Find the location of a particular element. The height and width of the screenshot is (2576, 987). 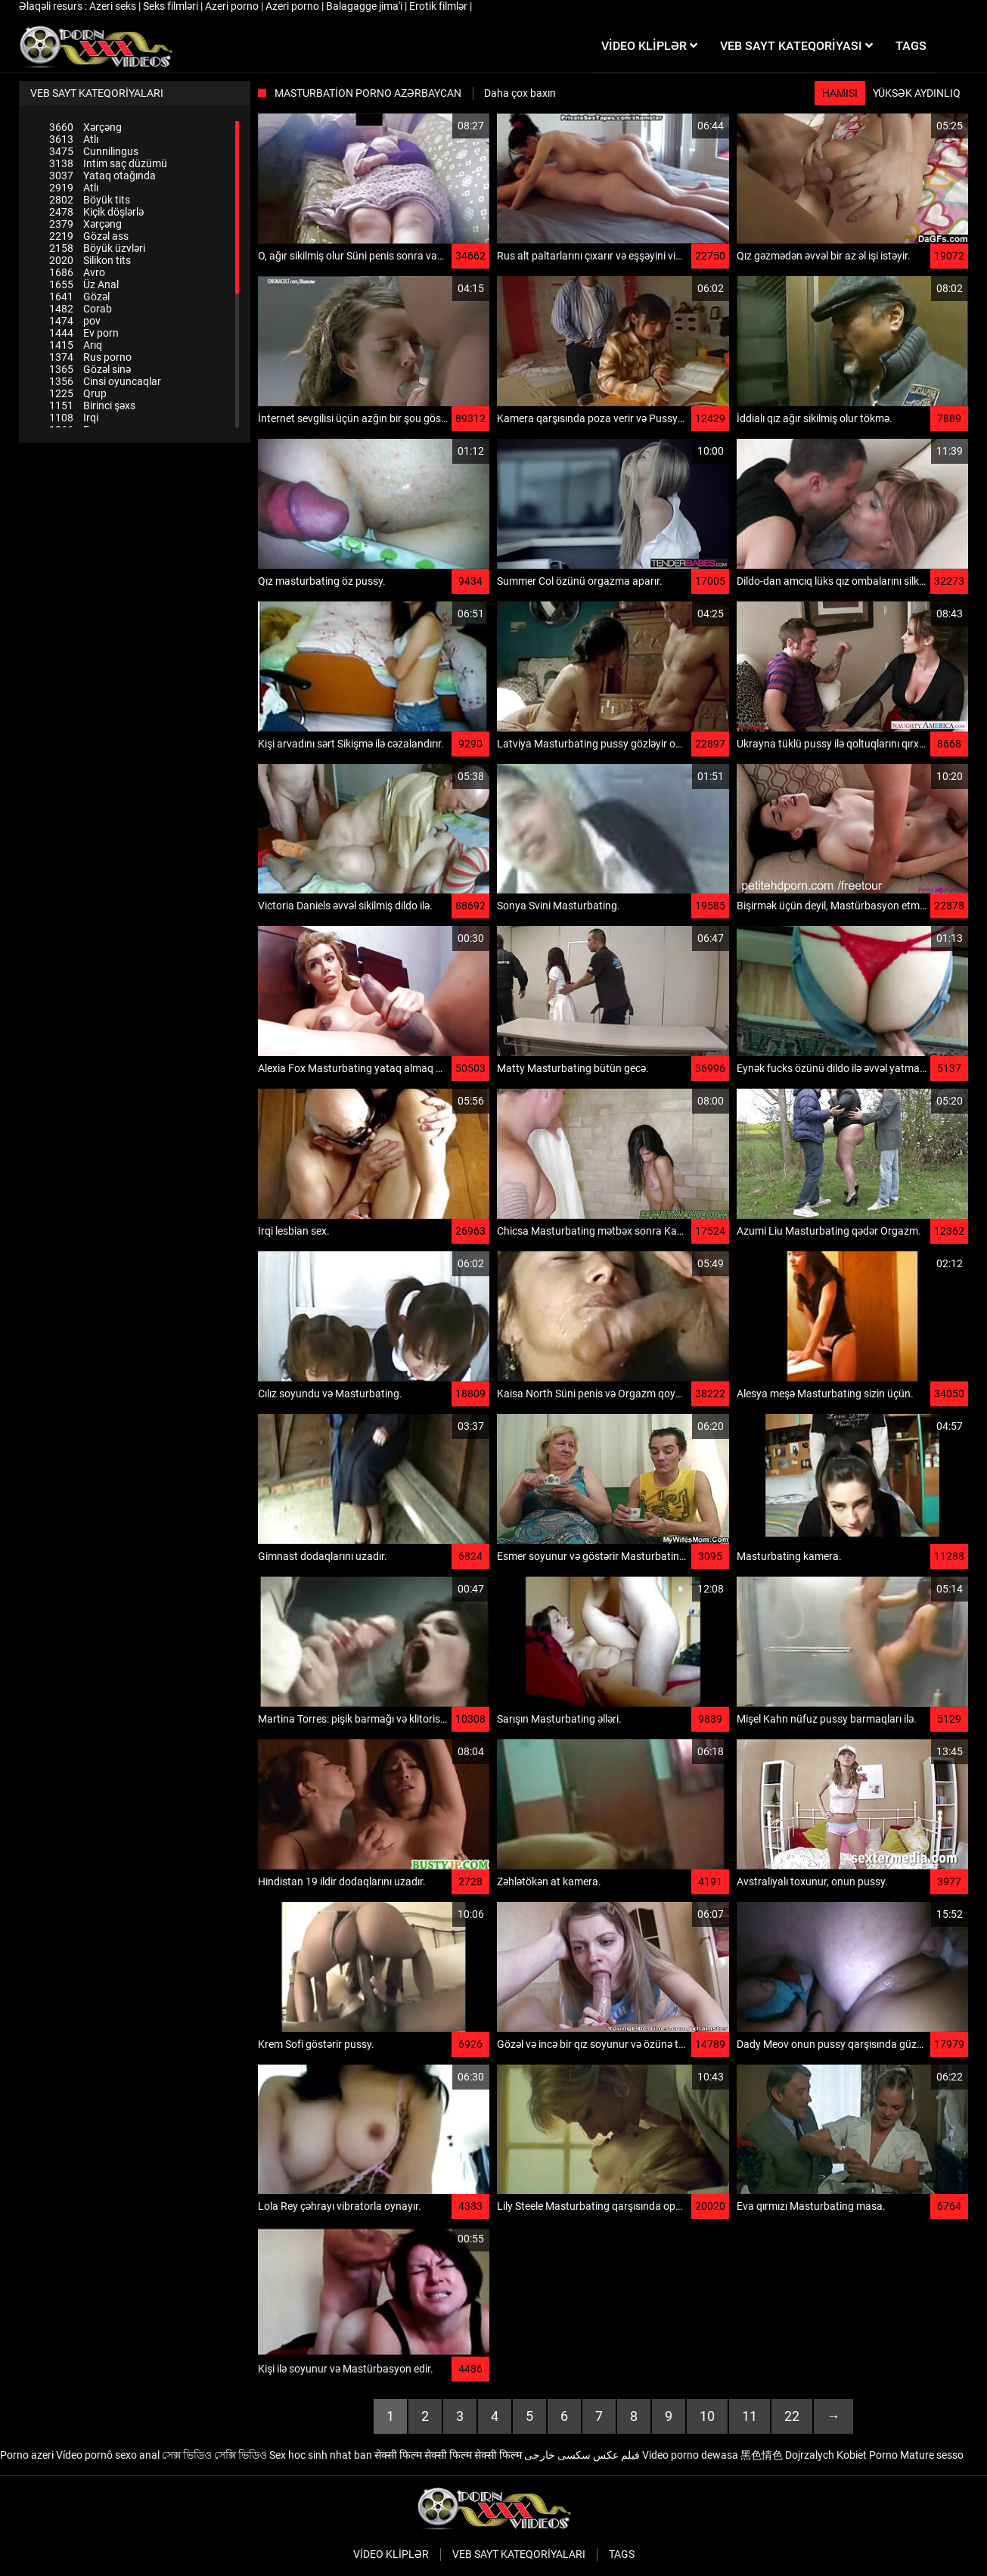

सेक्सी फिल्म सेक्सी फिल्म सेक्सी फिल्म is located at coordinates (448, 2455).